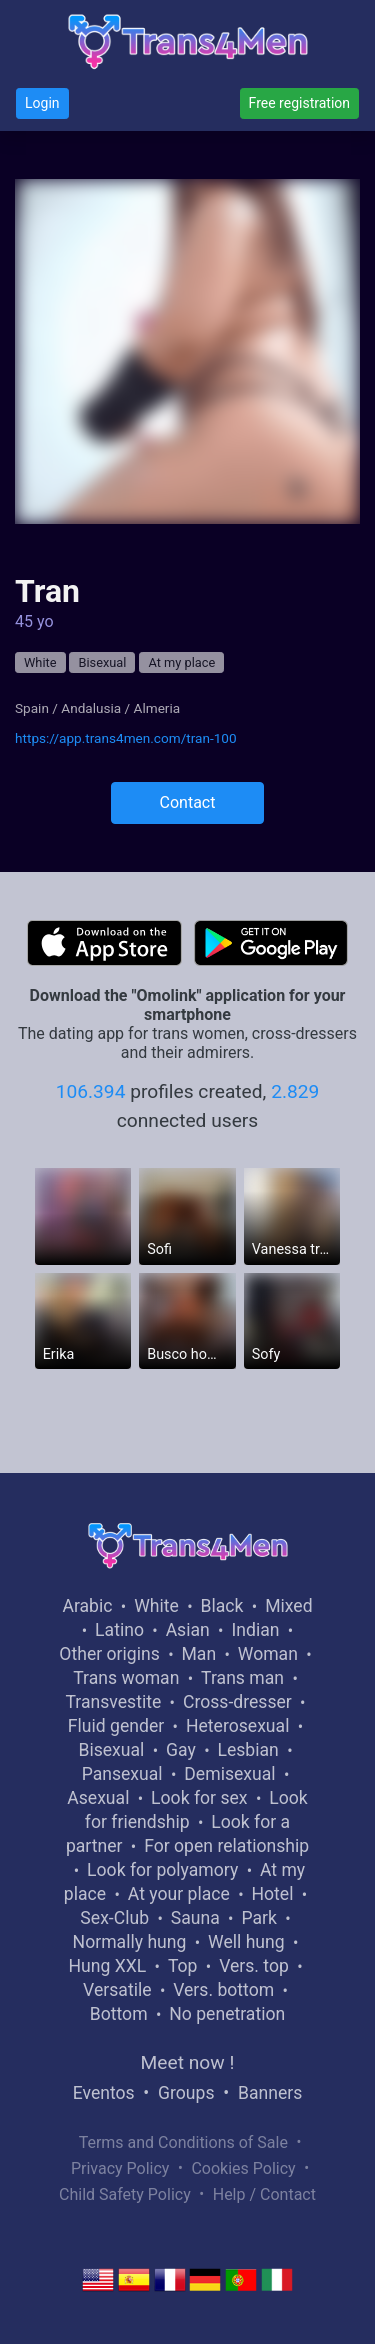  I want to click on Top, so click(183, 1966).